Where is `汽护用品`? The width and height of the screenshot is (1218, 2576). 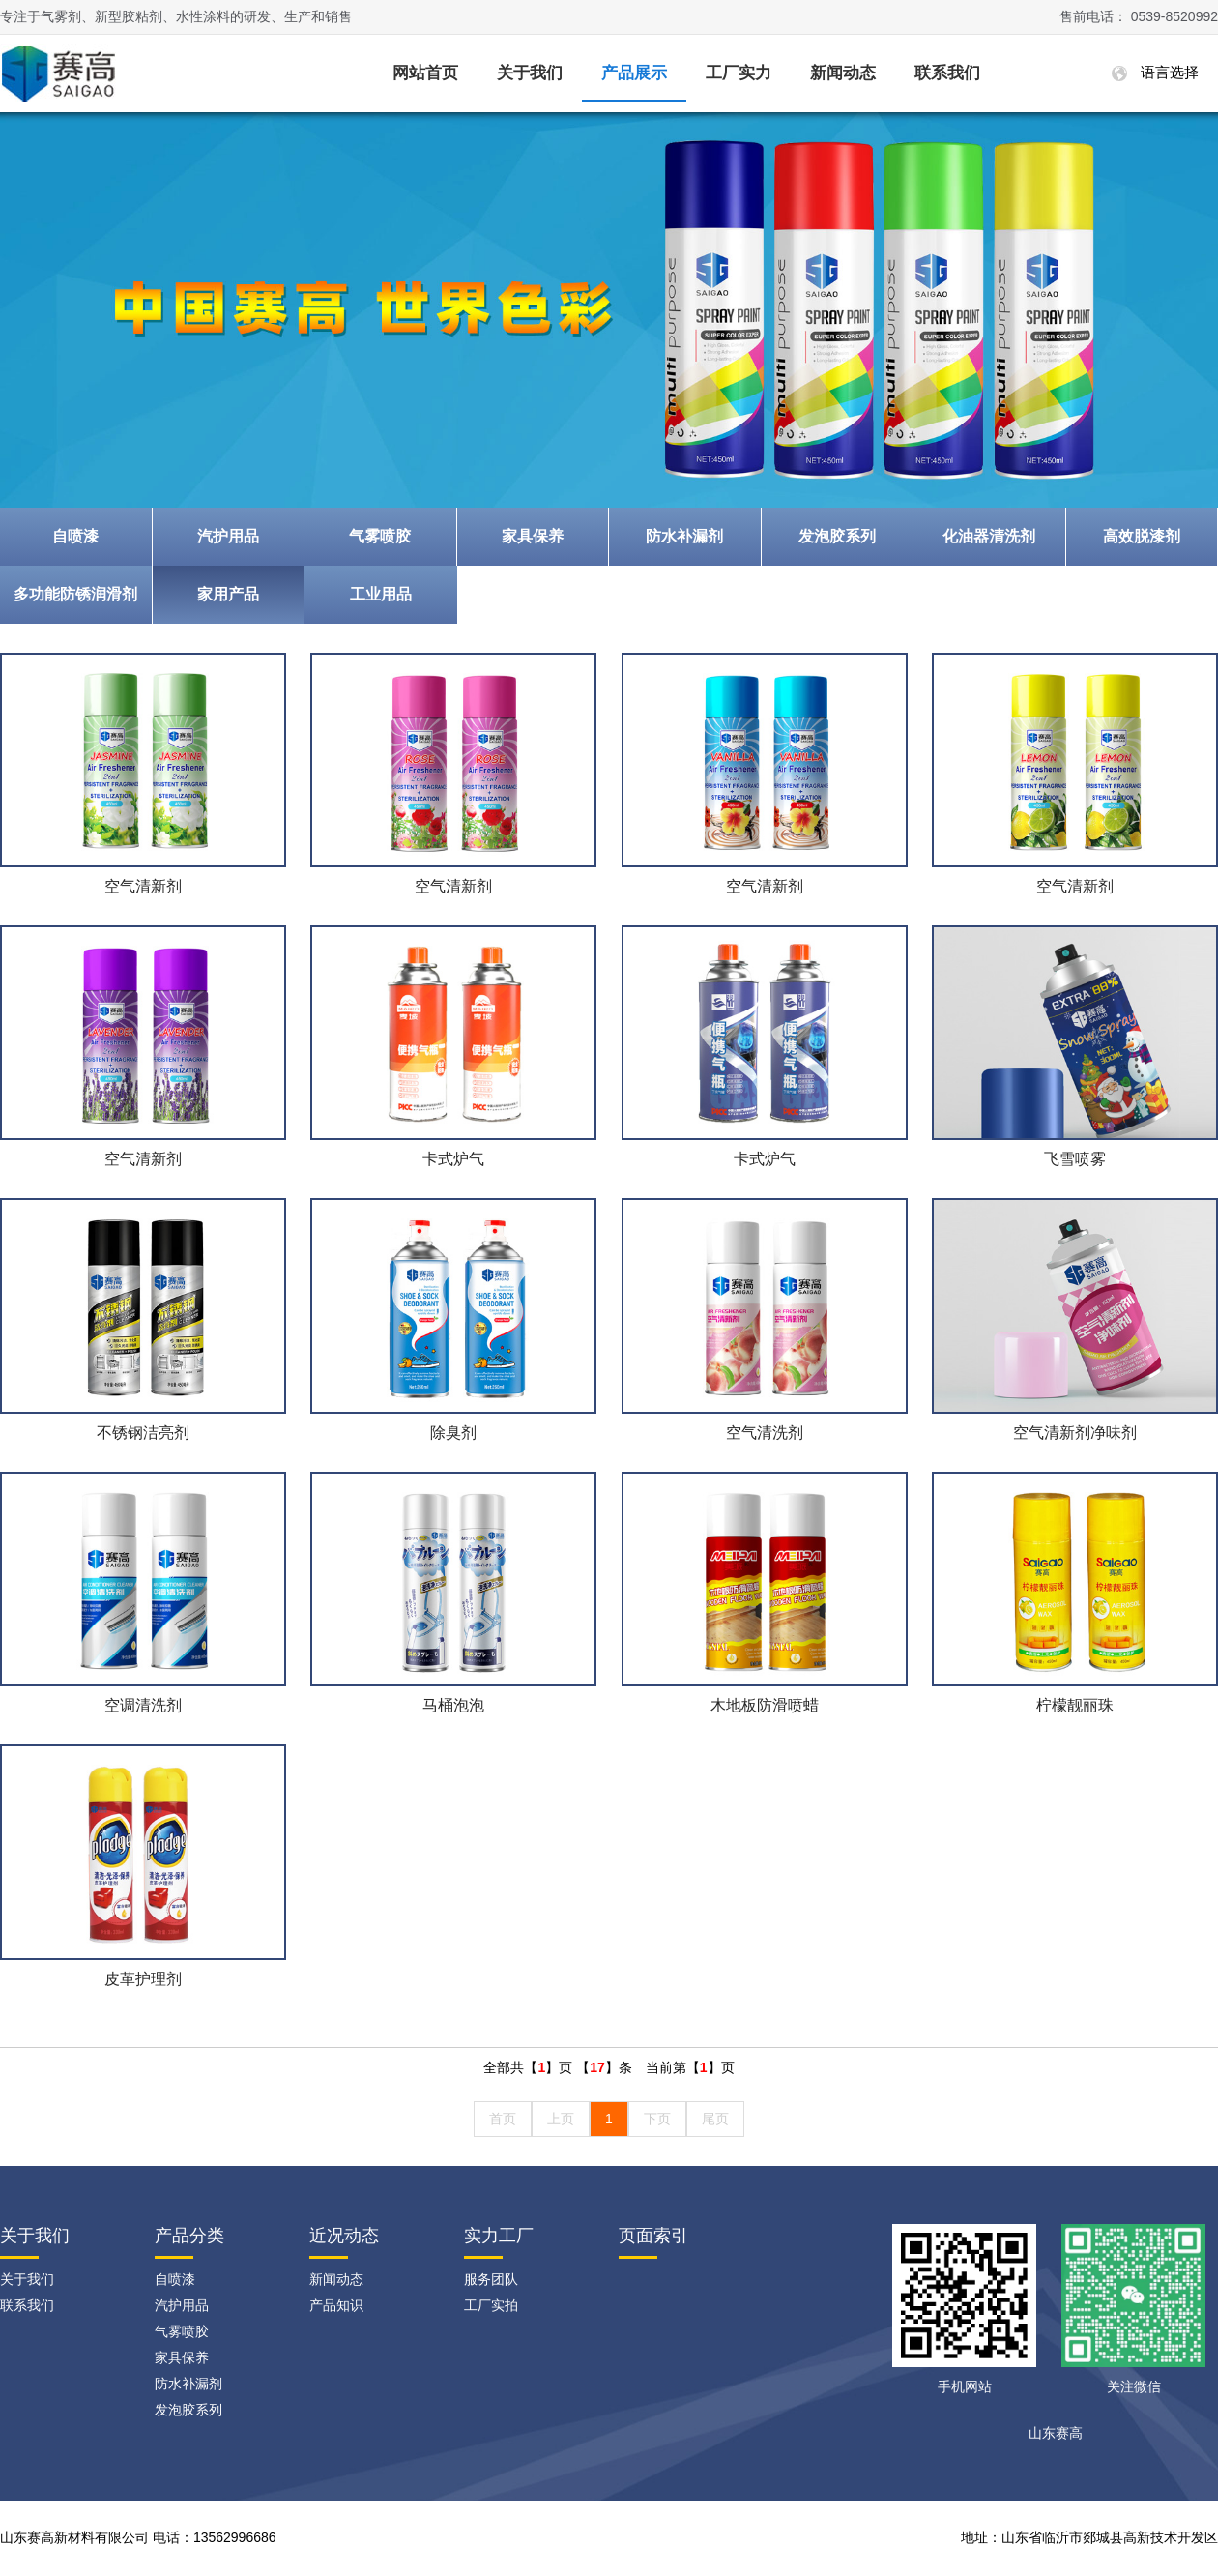
汽护用品 is located at coordinates (228, 536).